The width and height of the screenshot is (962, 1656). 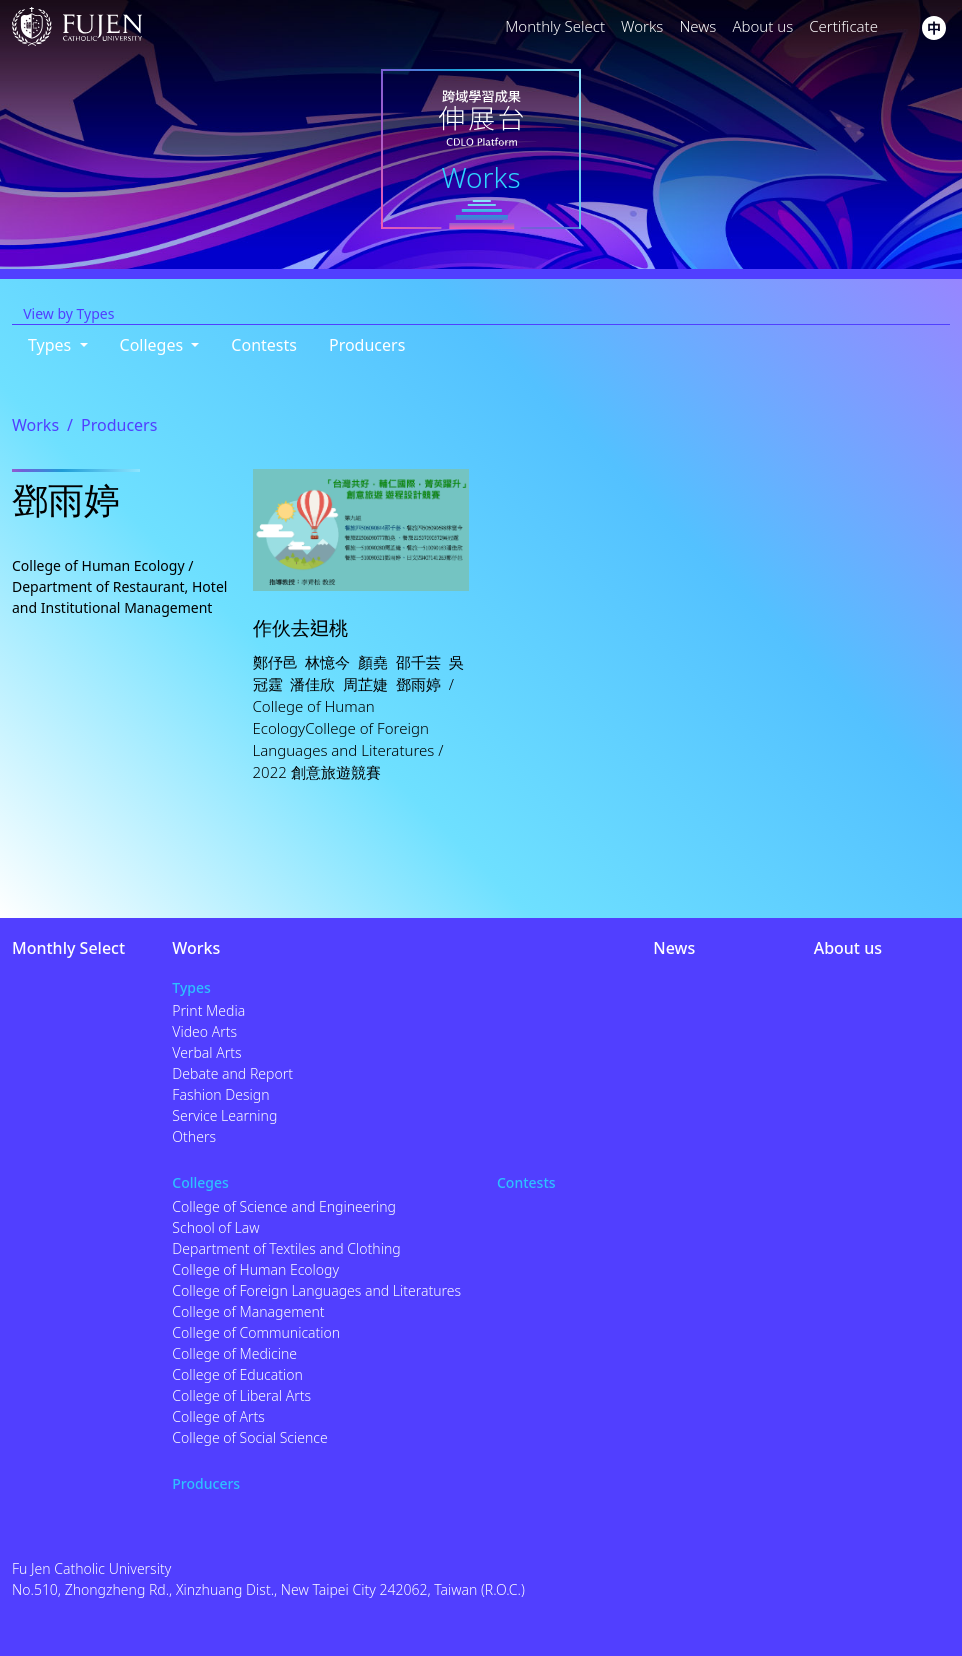 I want to click on Producers, so click(x=367, y=345).